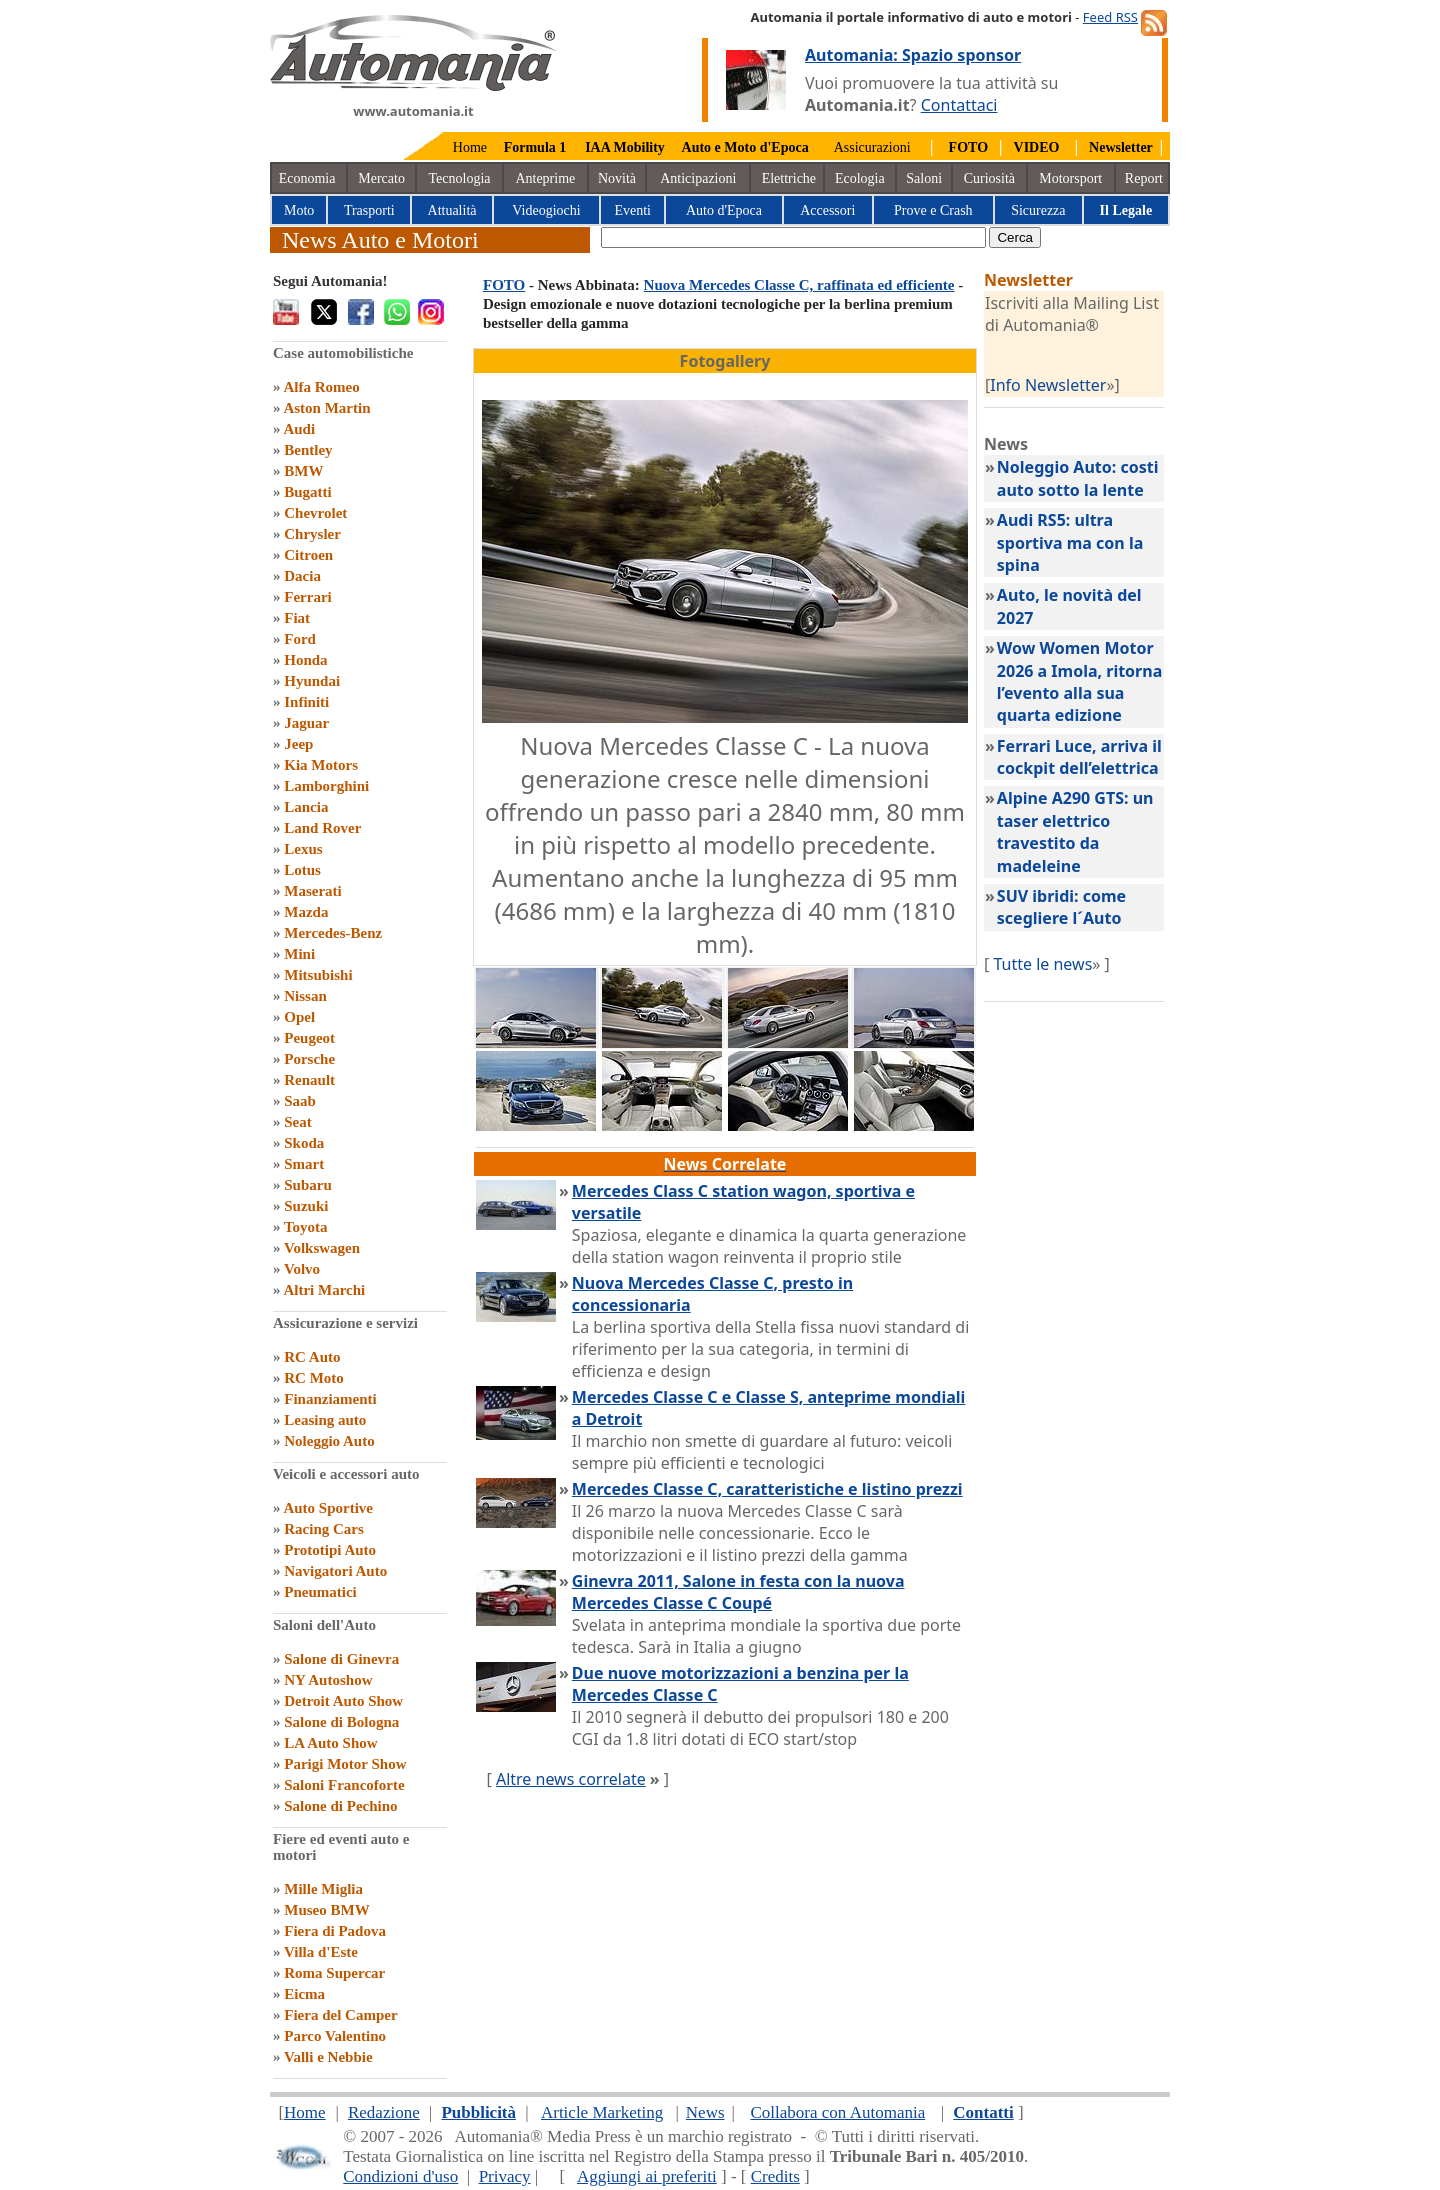 The width and height of the screenshot is (1440, 2190). I want to click on Subaru, so click(308, 1185).